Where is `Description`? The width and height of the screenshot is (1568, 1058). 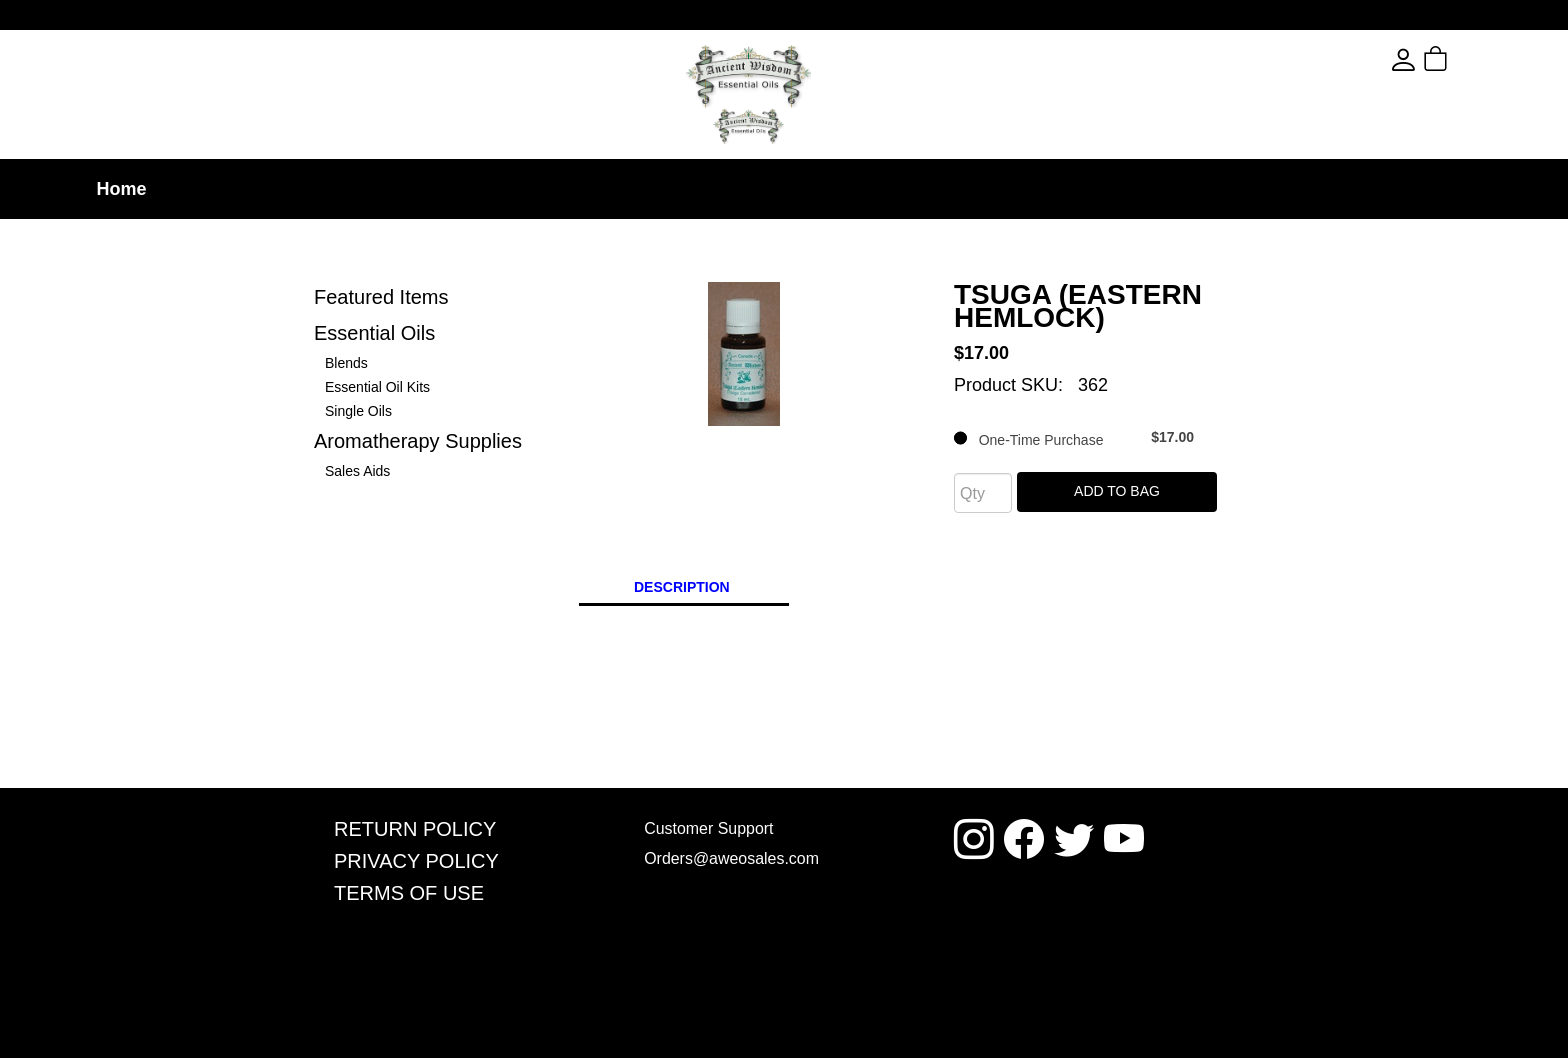 Description is located at coordinates (682, 587).